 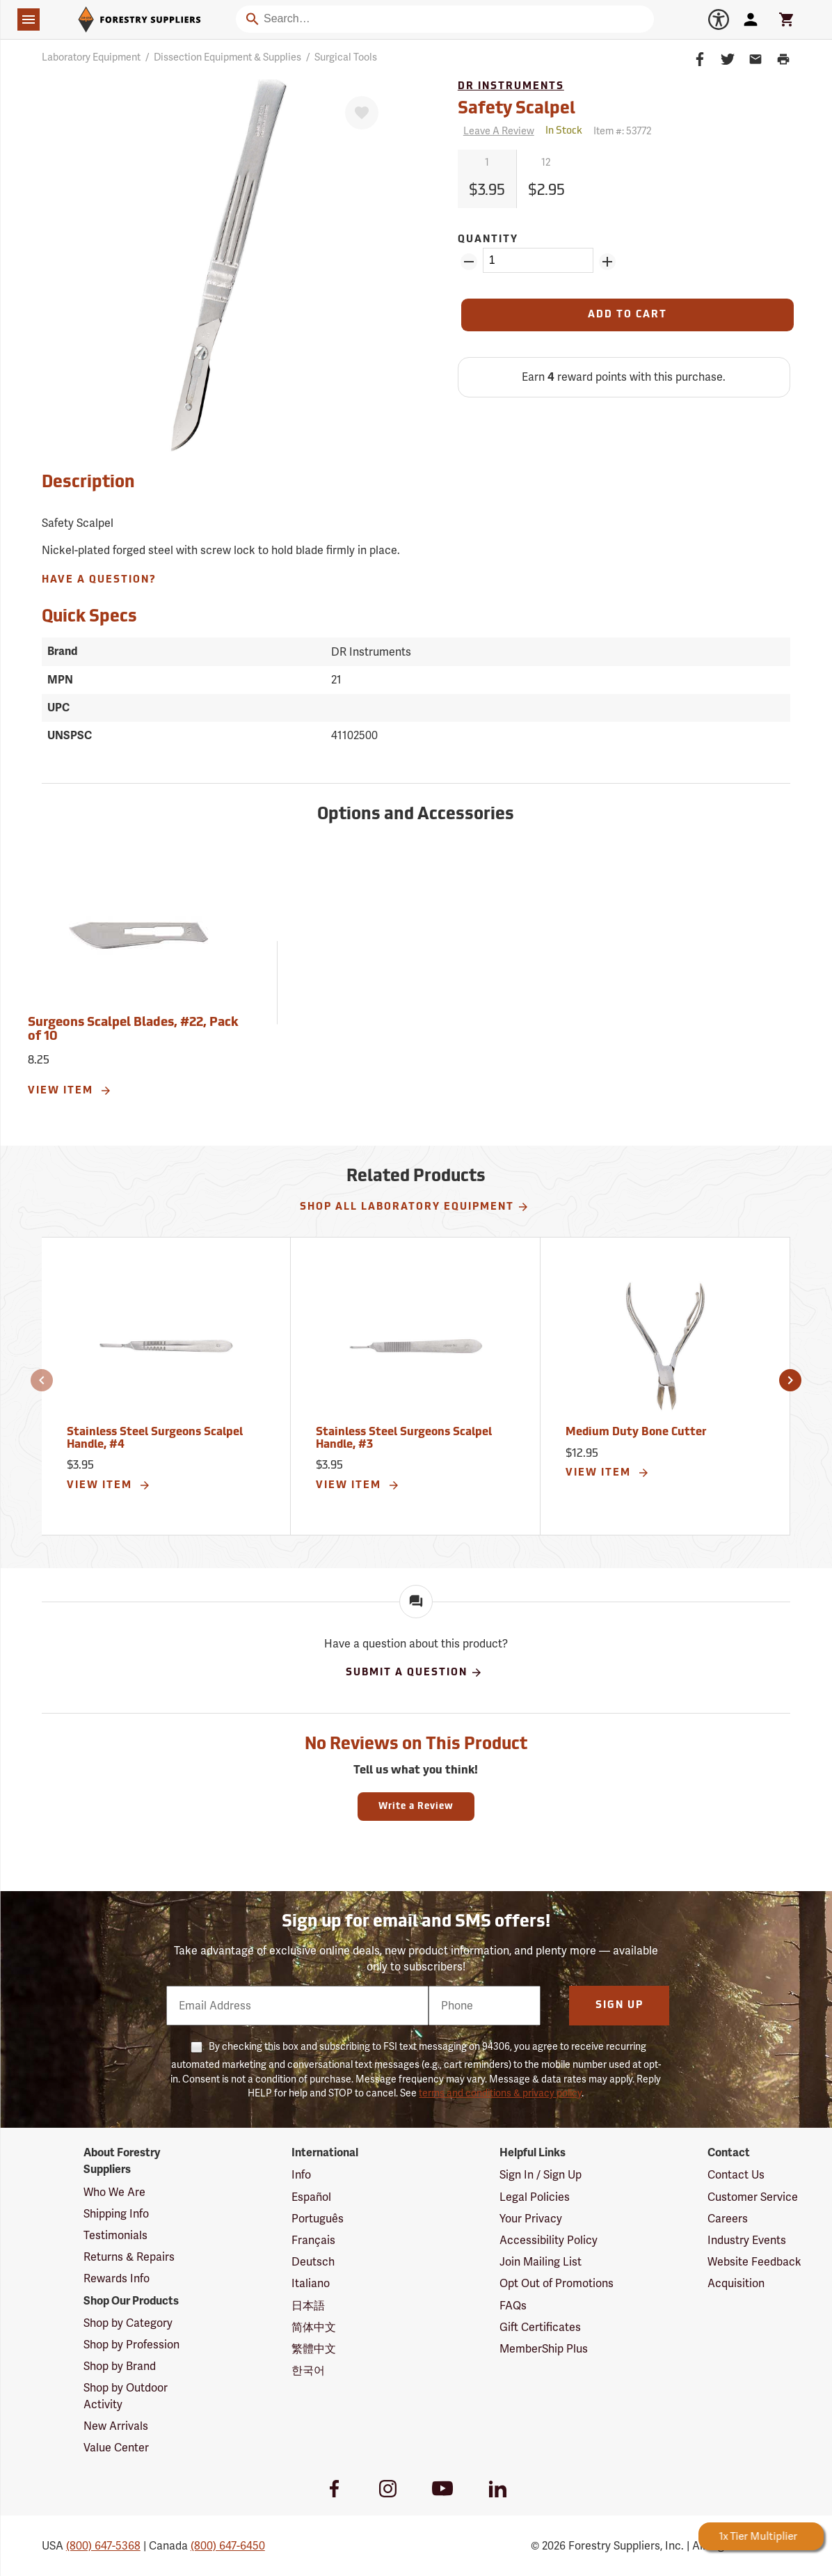 I want to click on [Favorite], so click(x=361, y=112).